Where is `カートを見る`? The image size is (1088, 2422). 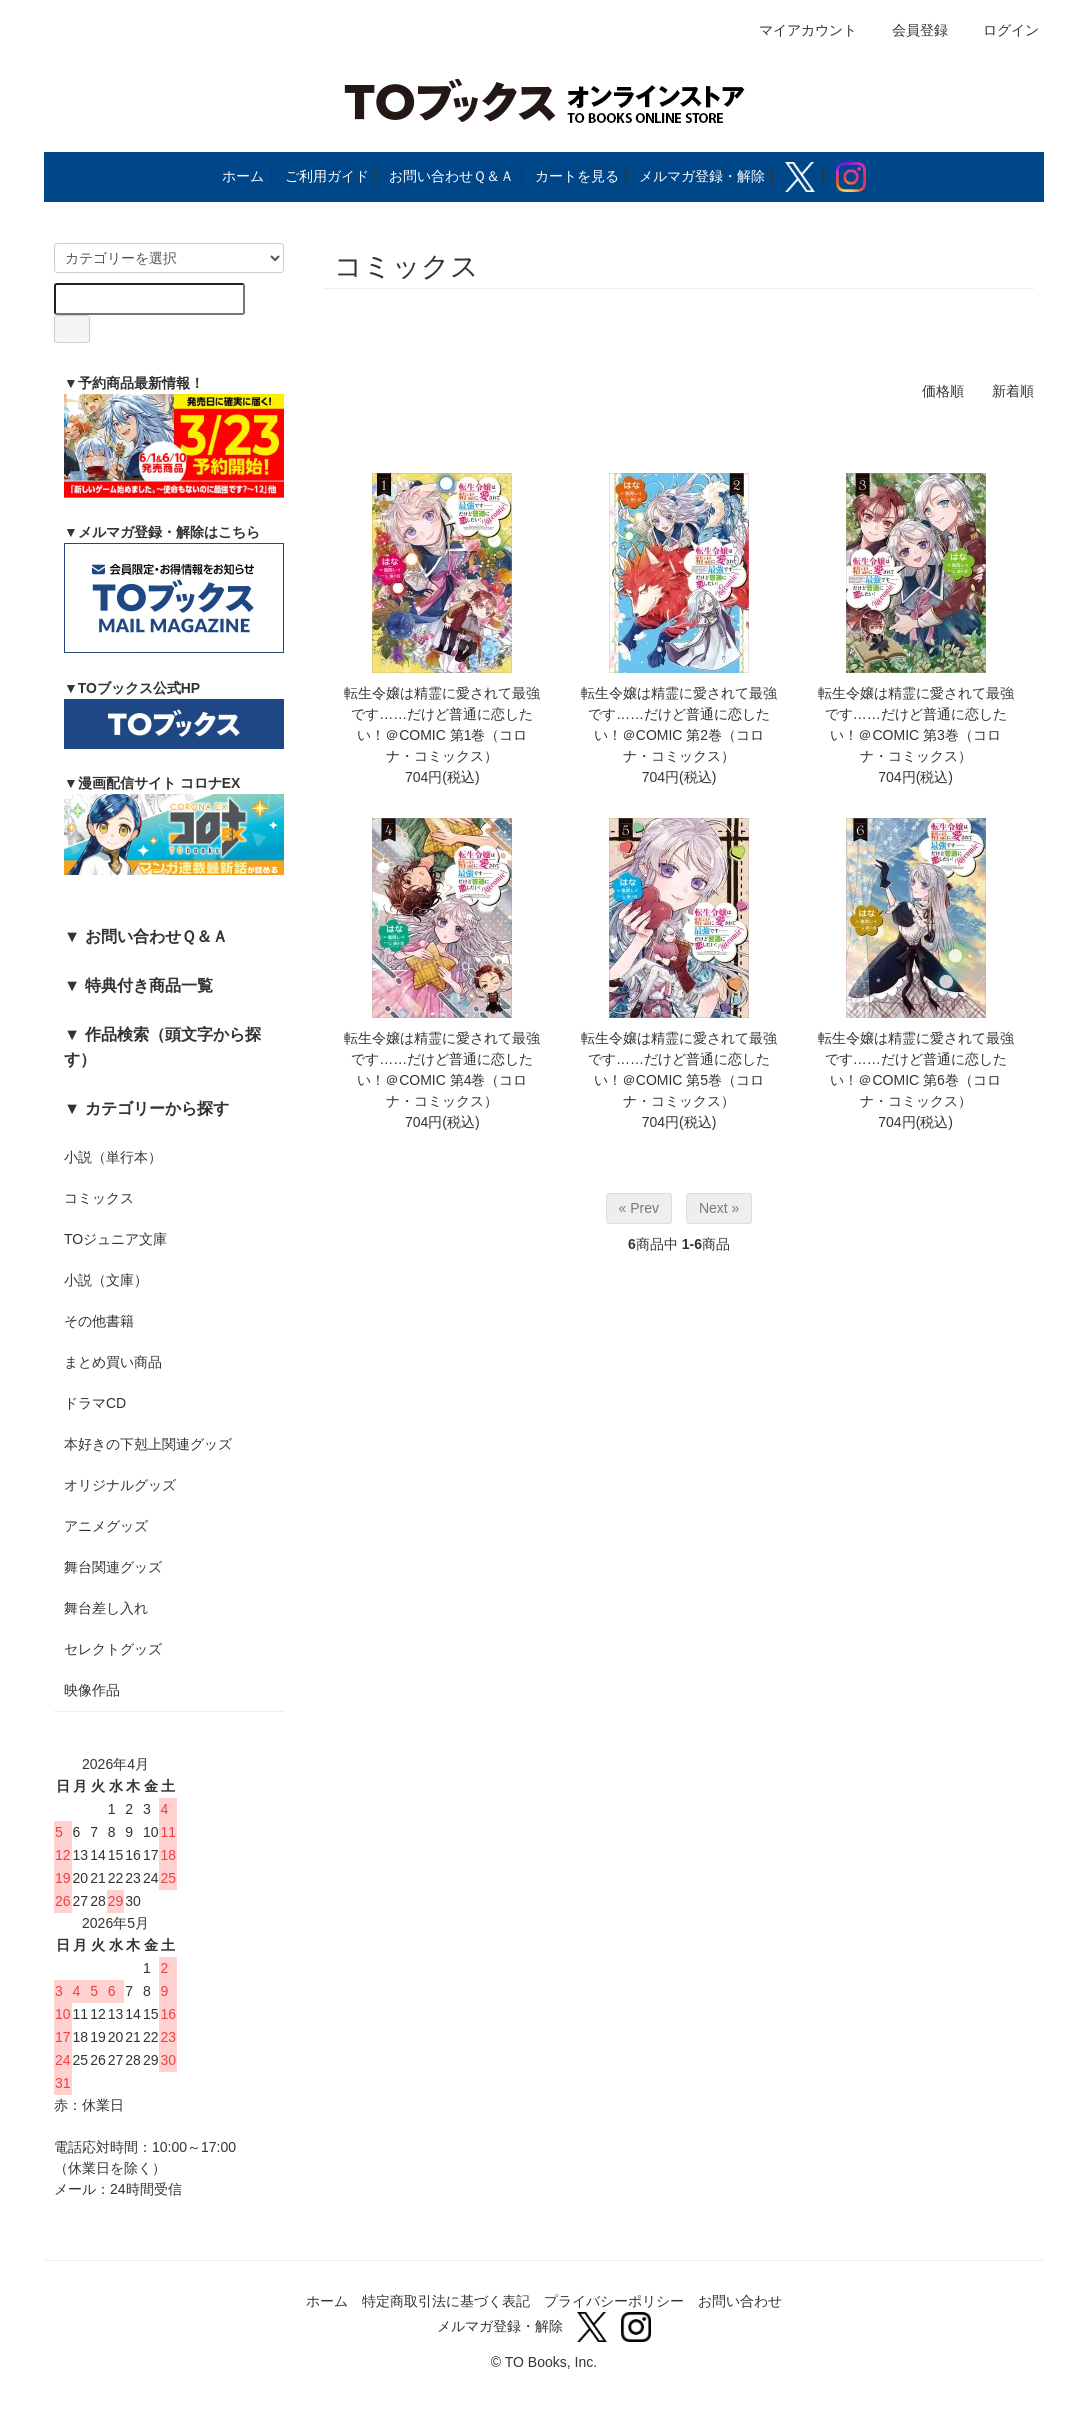 カートを見る is located at coordinates (577, 176).